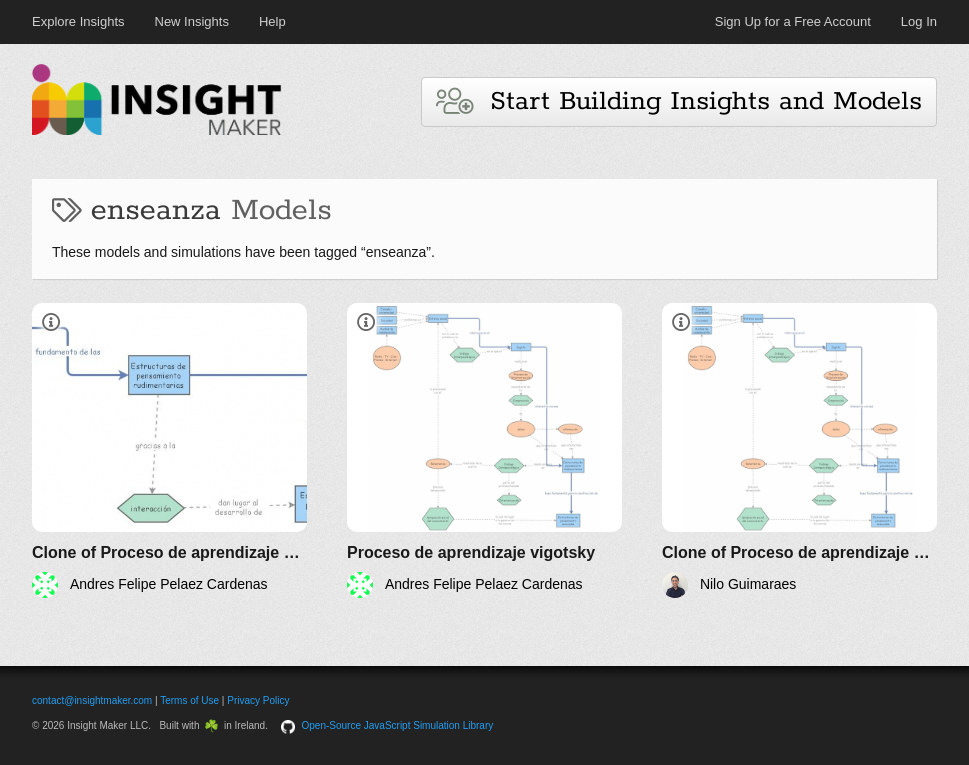  I want to click on contact@insightmaker.com, so click(92, 700).